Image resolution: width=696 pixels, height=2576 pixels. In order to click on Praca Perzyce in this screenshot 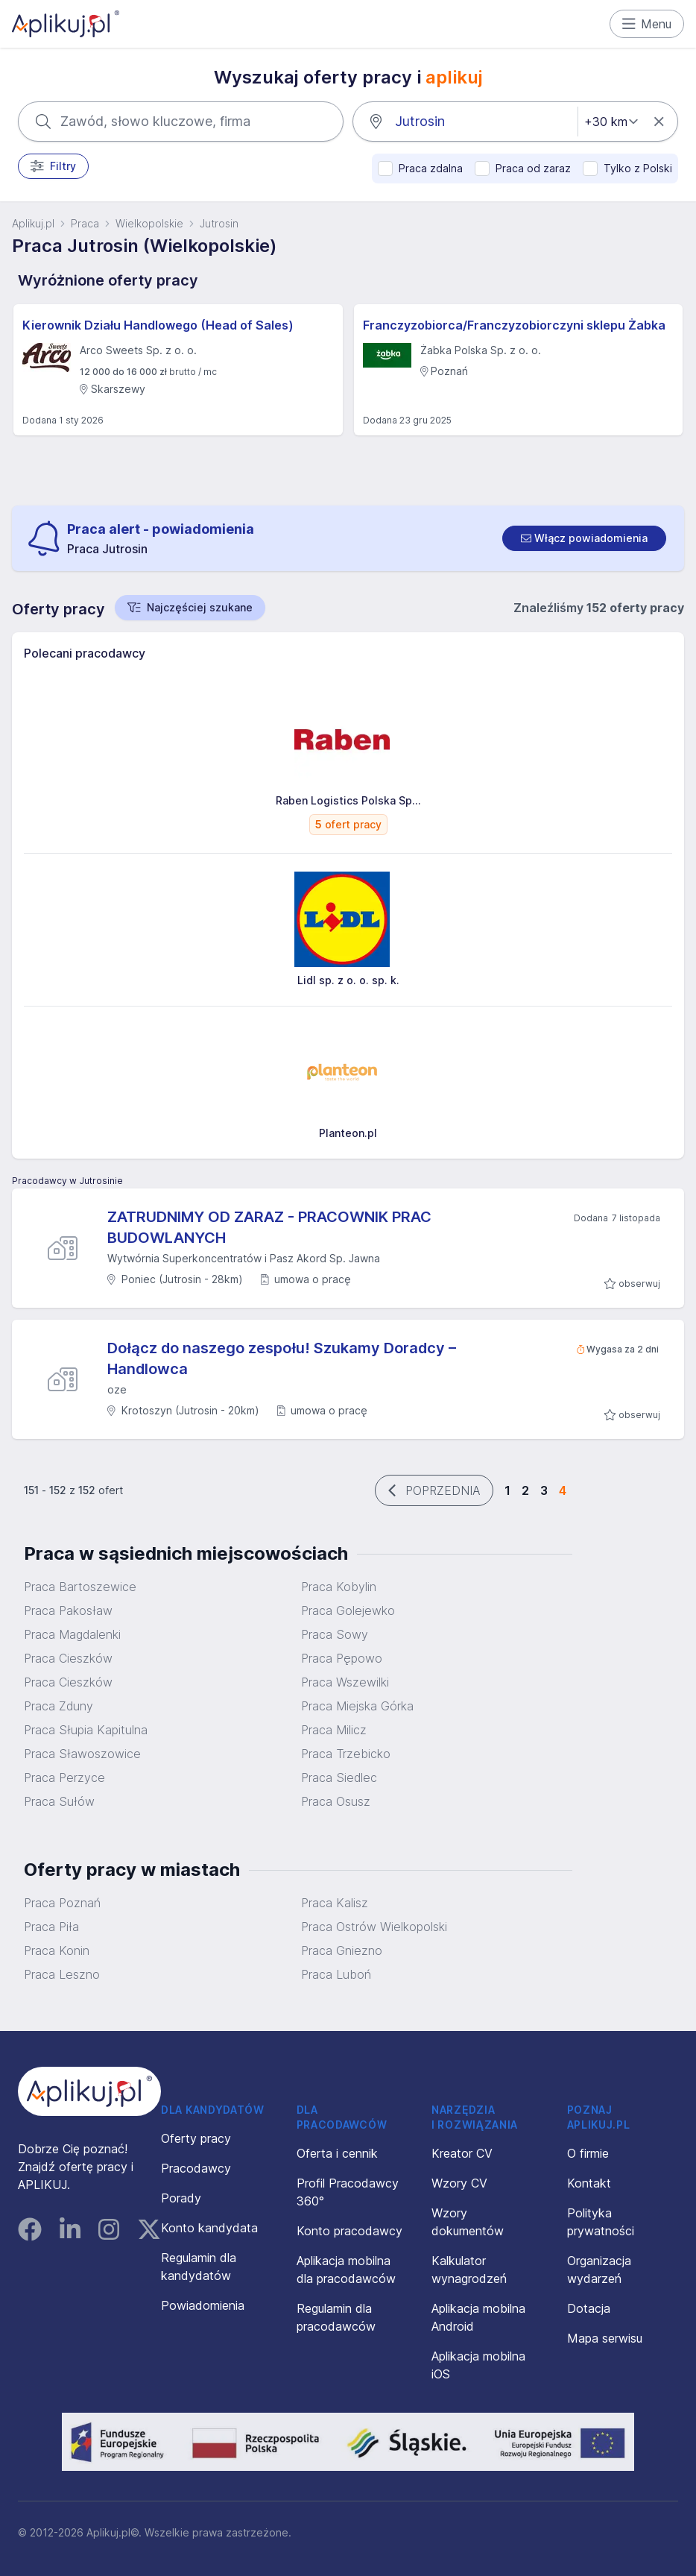, I will do `click(64, 1777)`.